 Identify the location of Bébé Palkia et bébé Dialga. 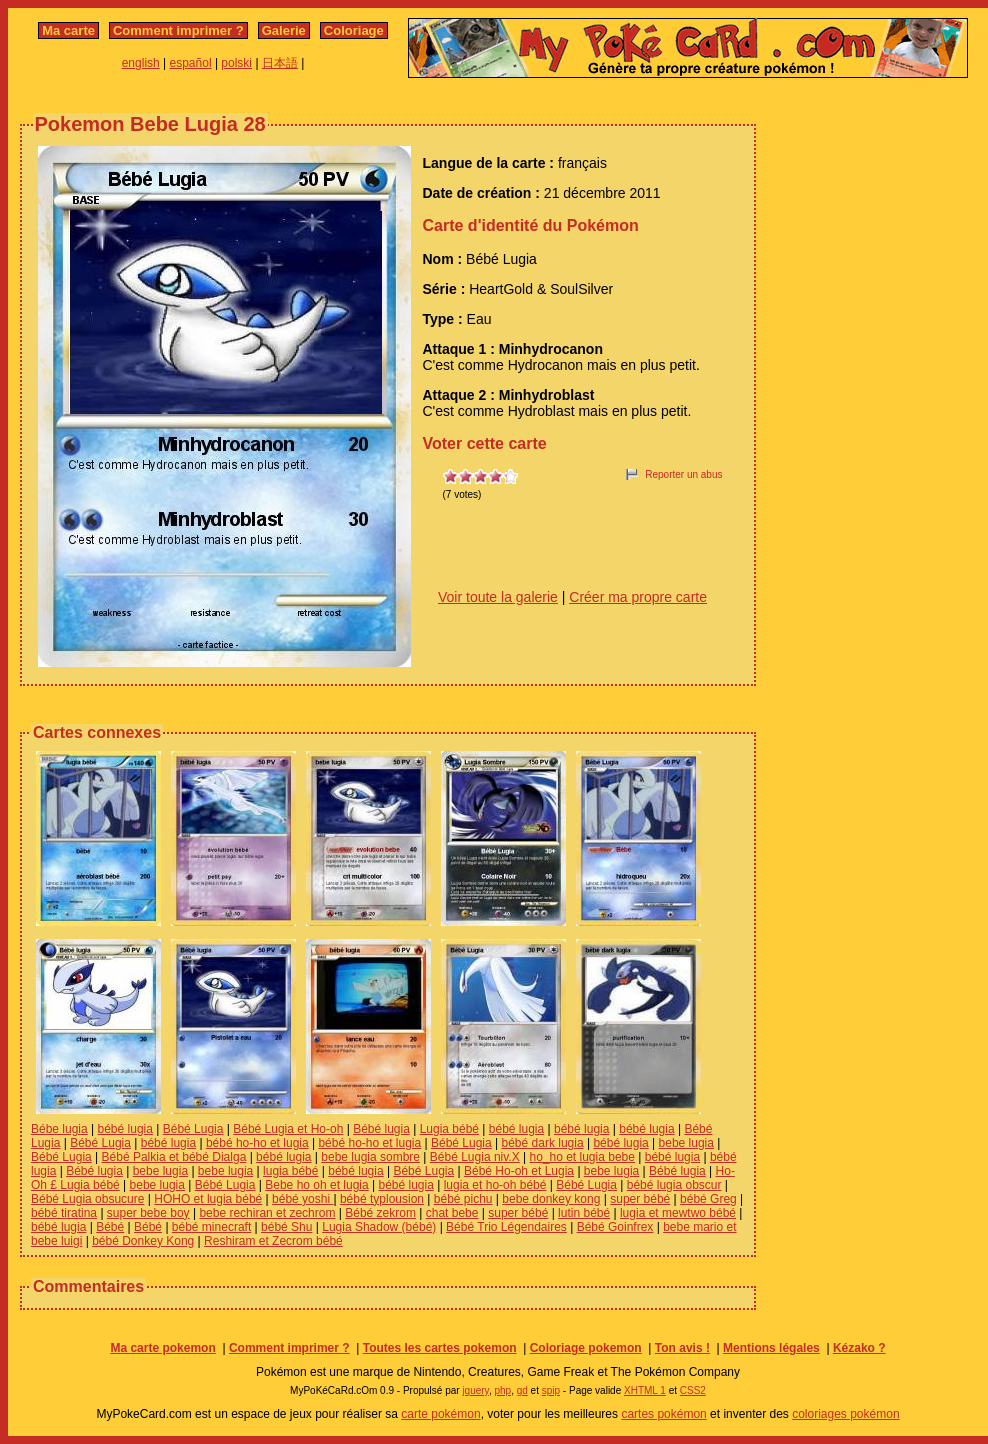
(174, 1157).